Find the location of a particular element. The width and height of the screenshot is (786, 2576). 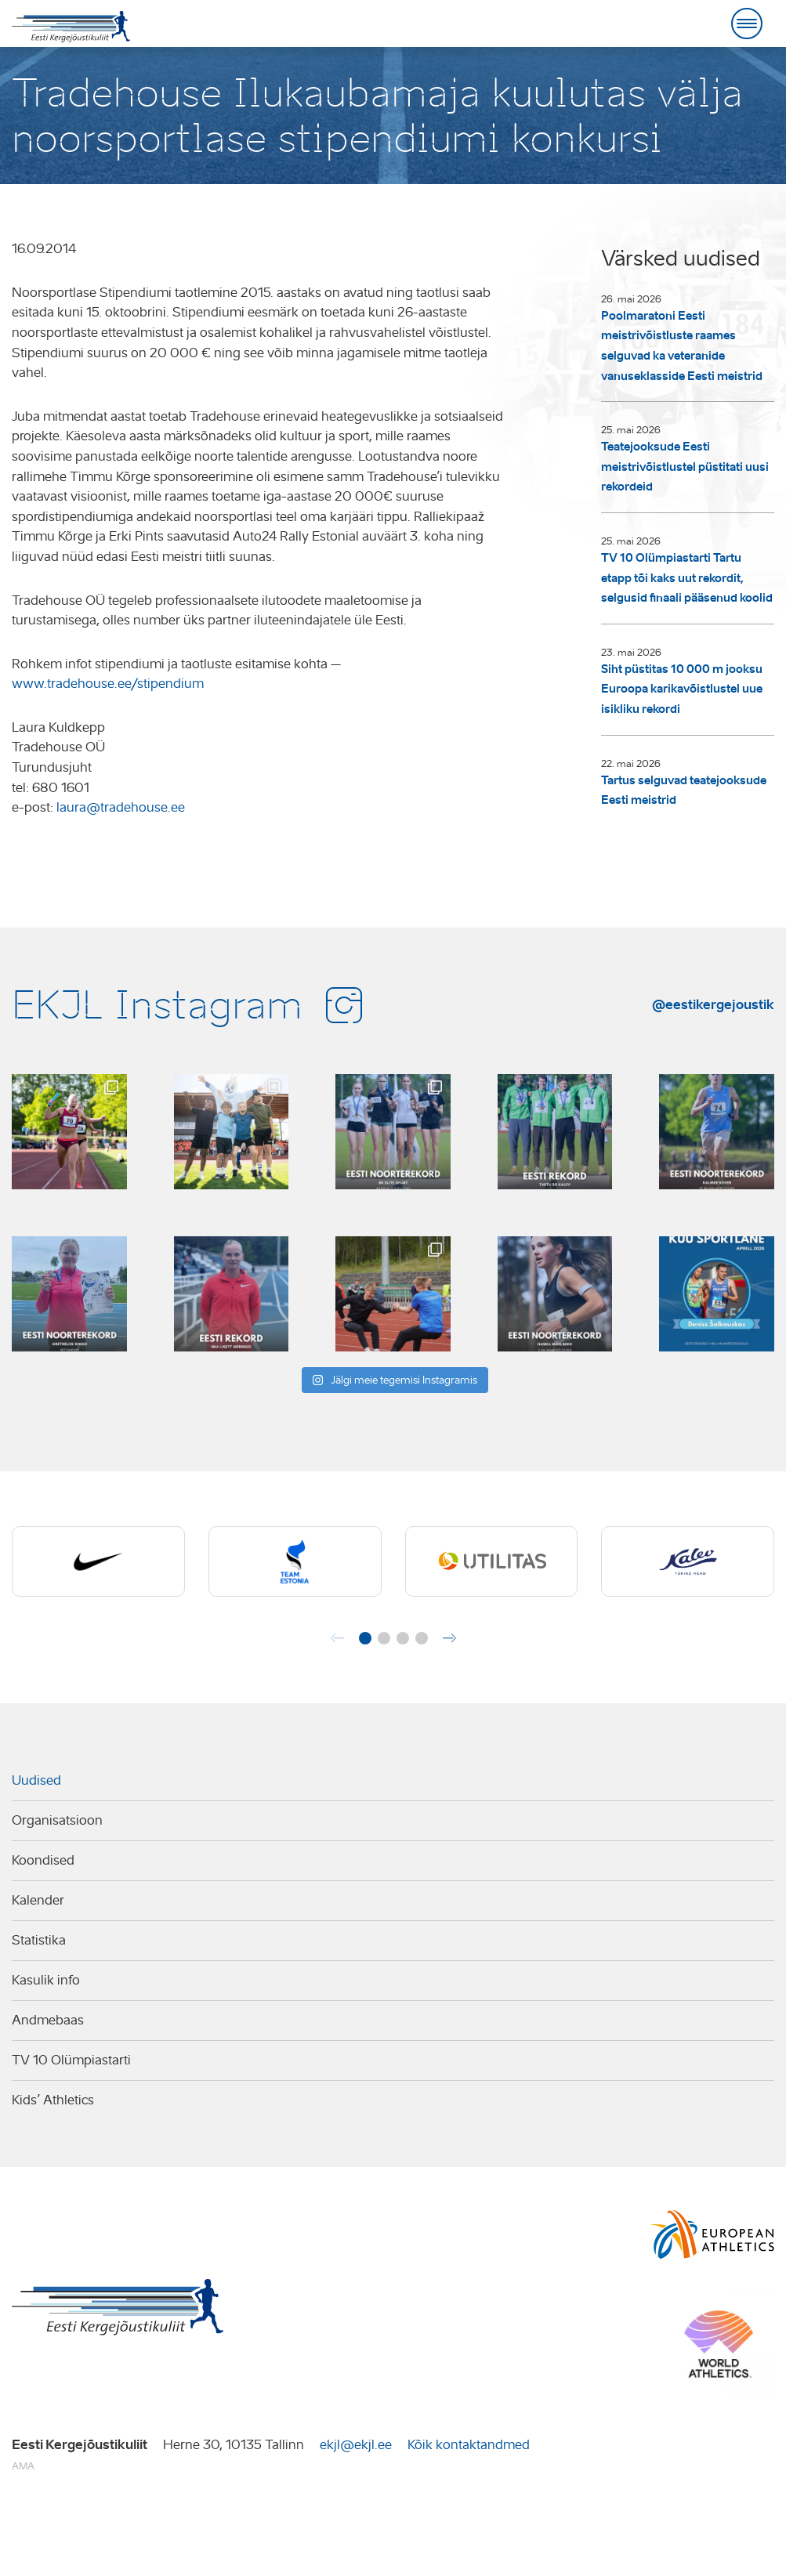

Kasulik info is located at coordinates (46, 1980).